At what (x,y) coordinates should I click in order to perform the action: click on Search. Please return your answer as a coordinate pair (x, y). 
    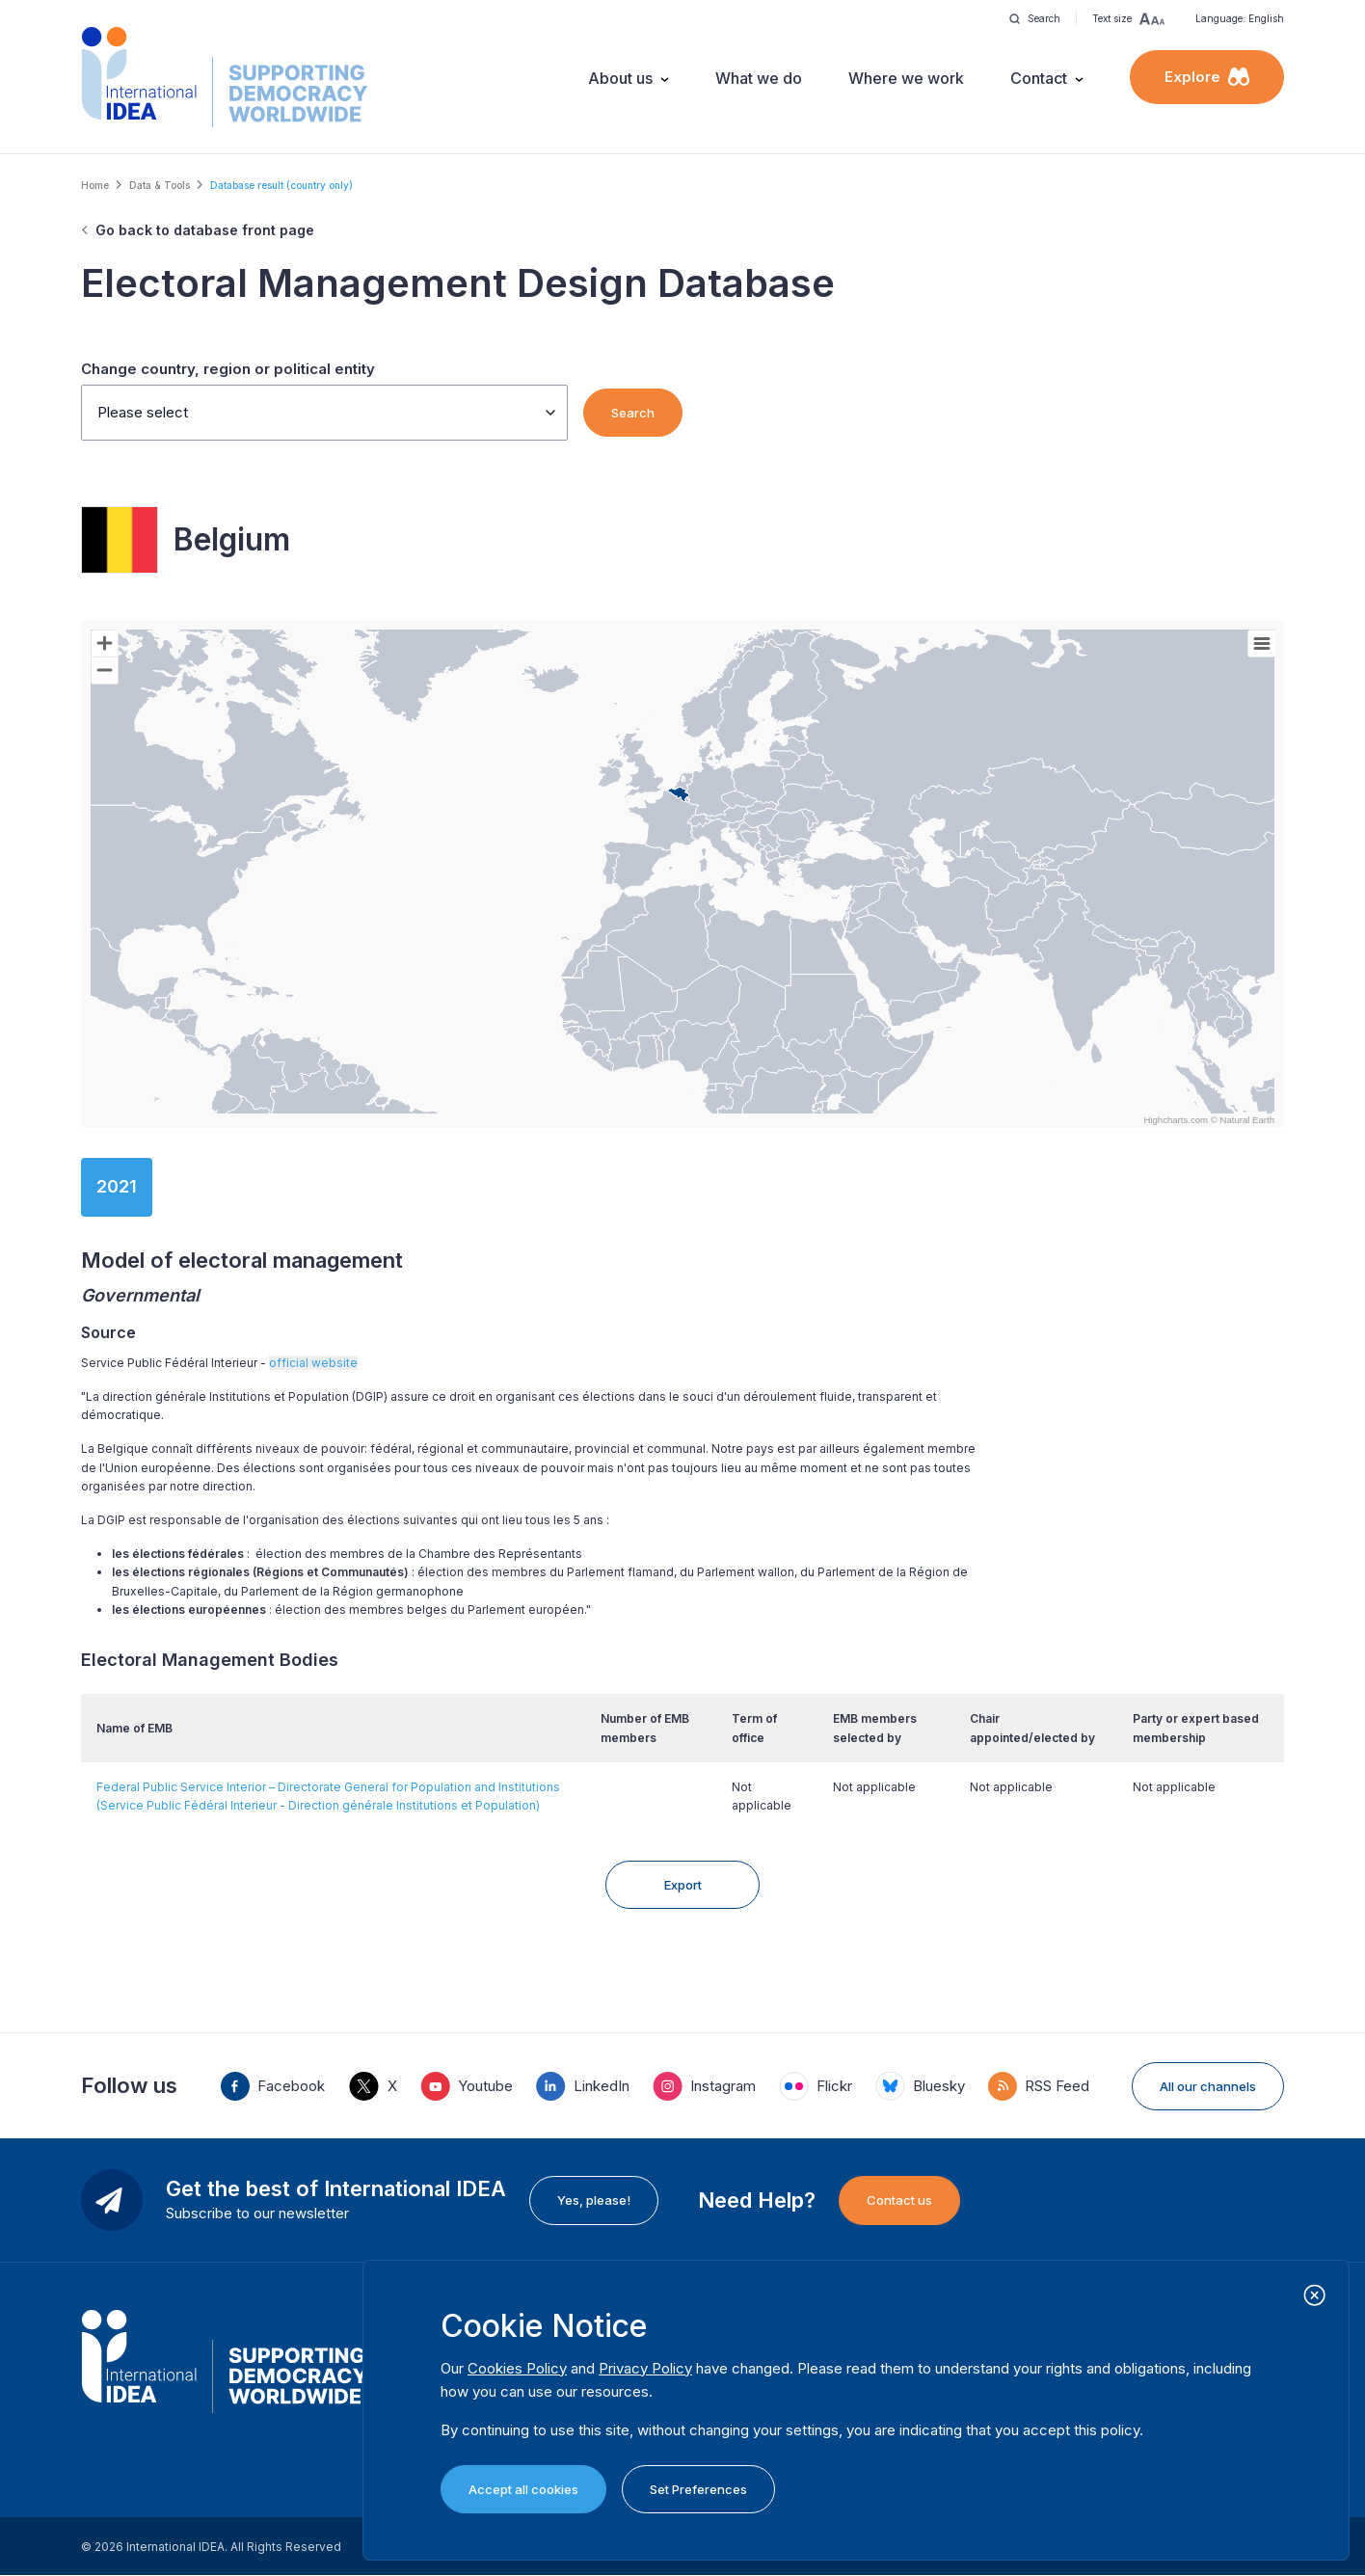
    Looking at the image, I should click on (633, 412).